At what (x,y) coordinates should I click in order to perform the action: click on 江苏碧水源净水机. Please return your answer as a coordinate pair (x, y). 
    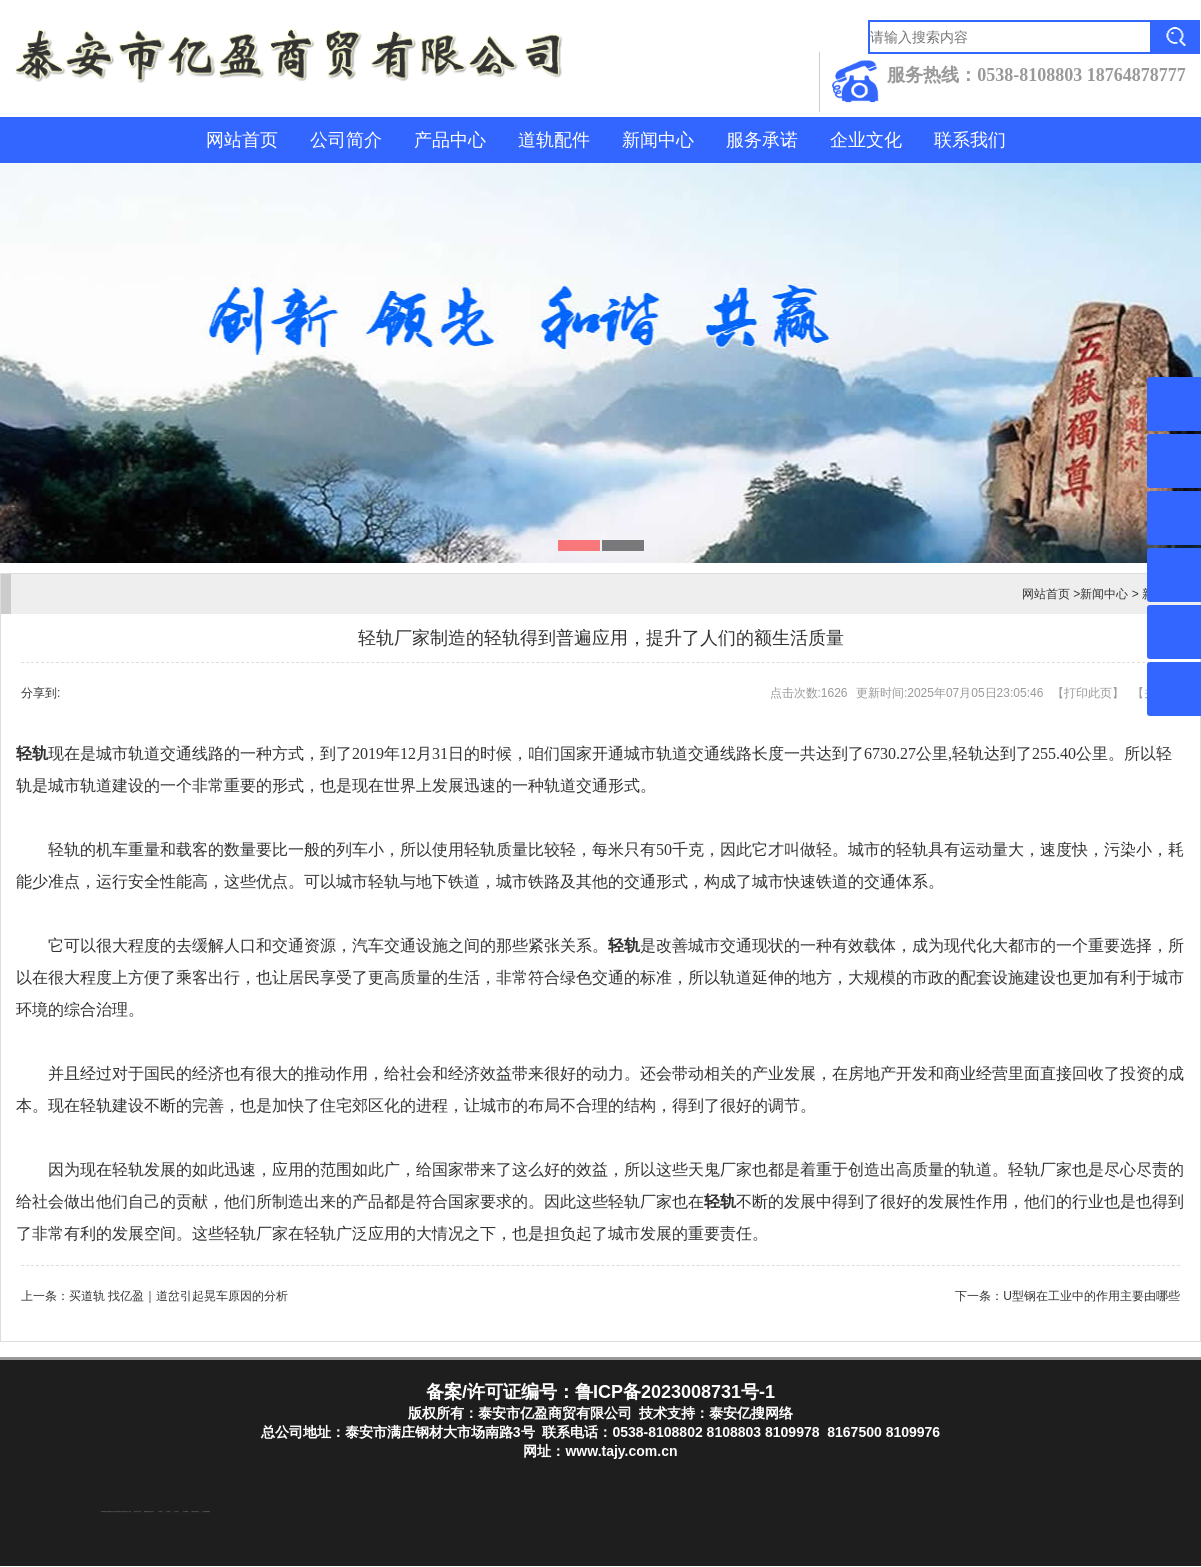
    Looking at the image, I should click on (195, 1512).